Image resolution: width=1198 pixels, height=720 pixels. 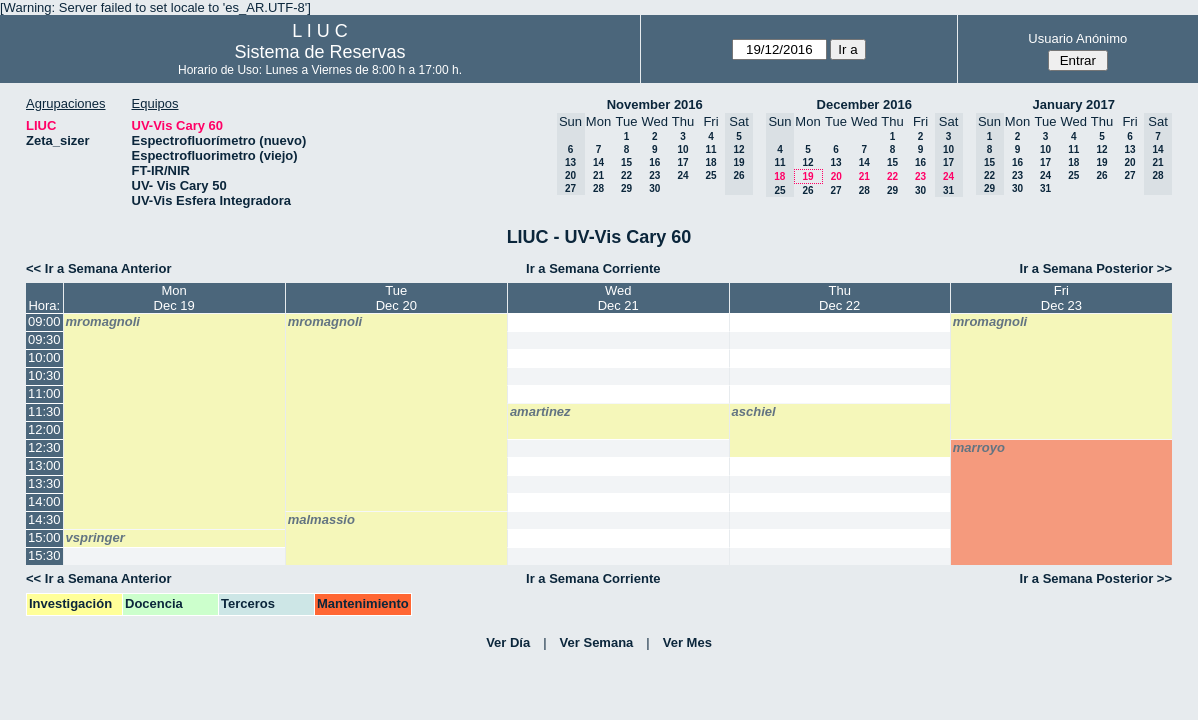 What do you see at coordinates (626, 175) in the screenshot?
I see `22` at bounding box center [626, 175].